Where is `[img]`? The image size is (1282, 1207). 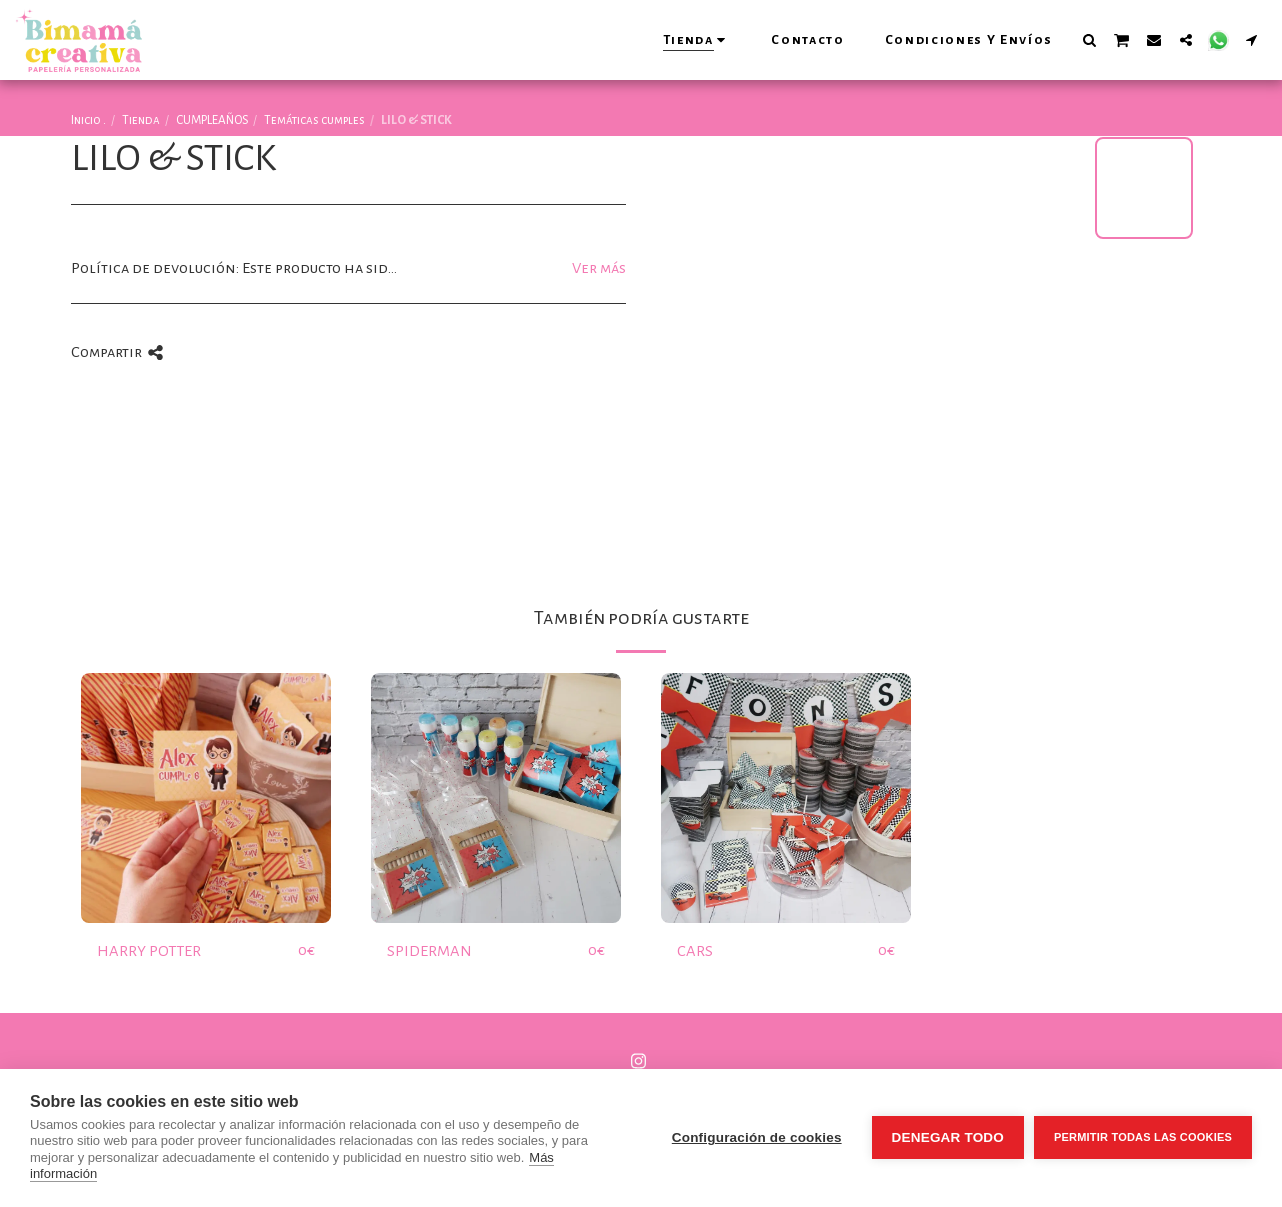
[img] is located at coordinates (206, 798).